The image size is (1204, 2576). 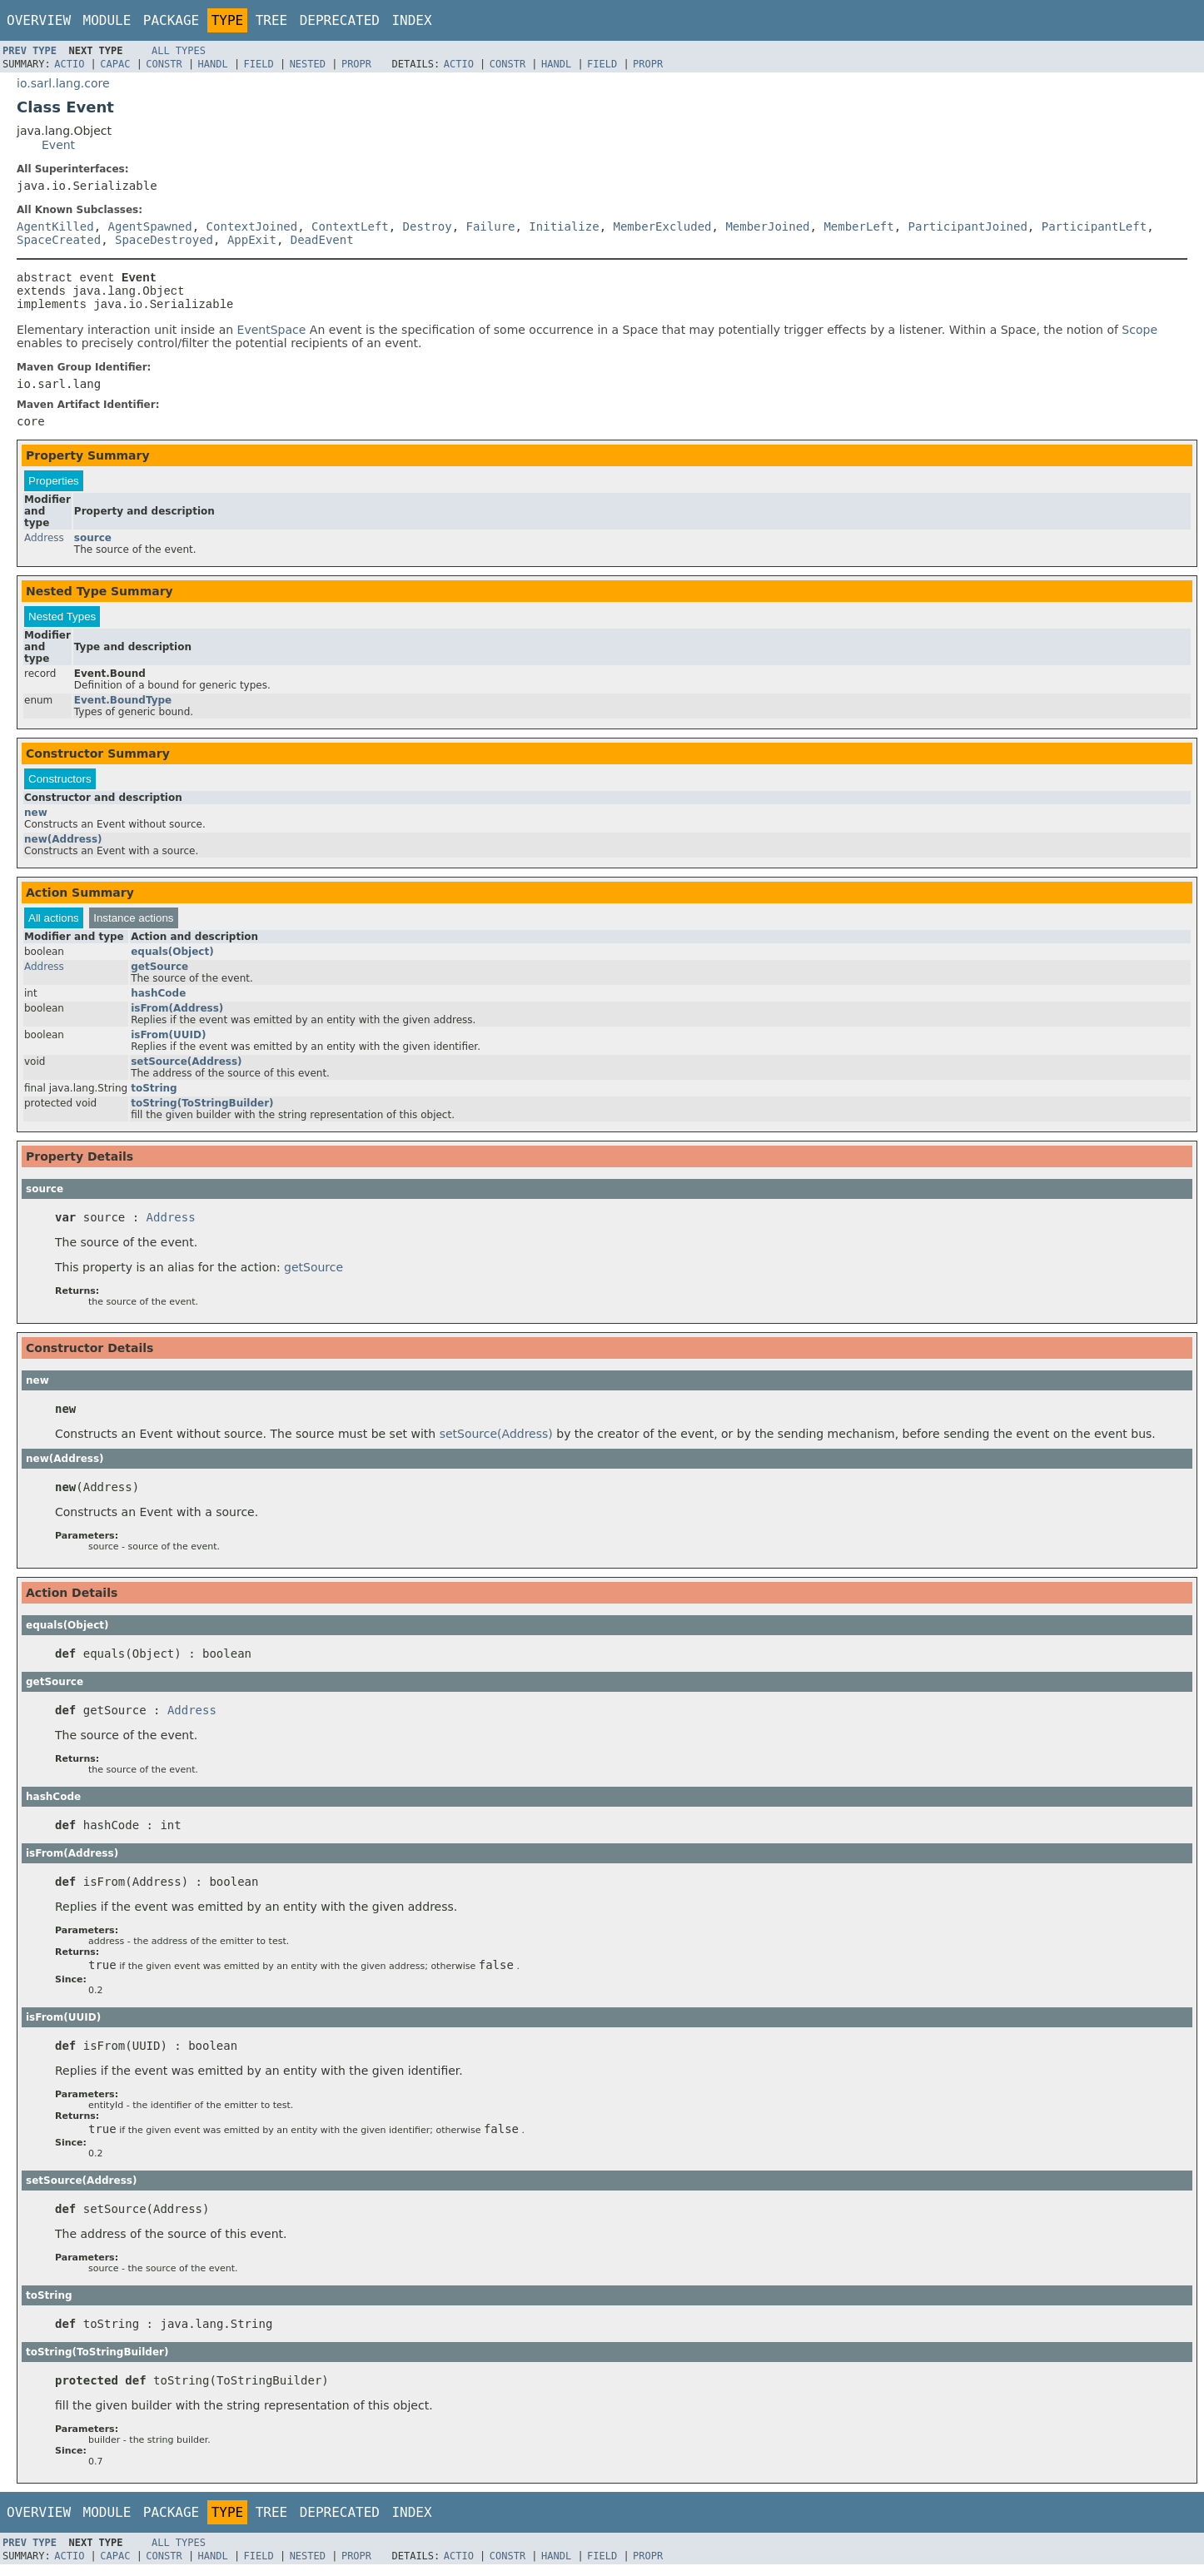 I want to click on setSource(Address), so click(x=186, y=1069).